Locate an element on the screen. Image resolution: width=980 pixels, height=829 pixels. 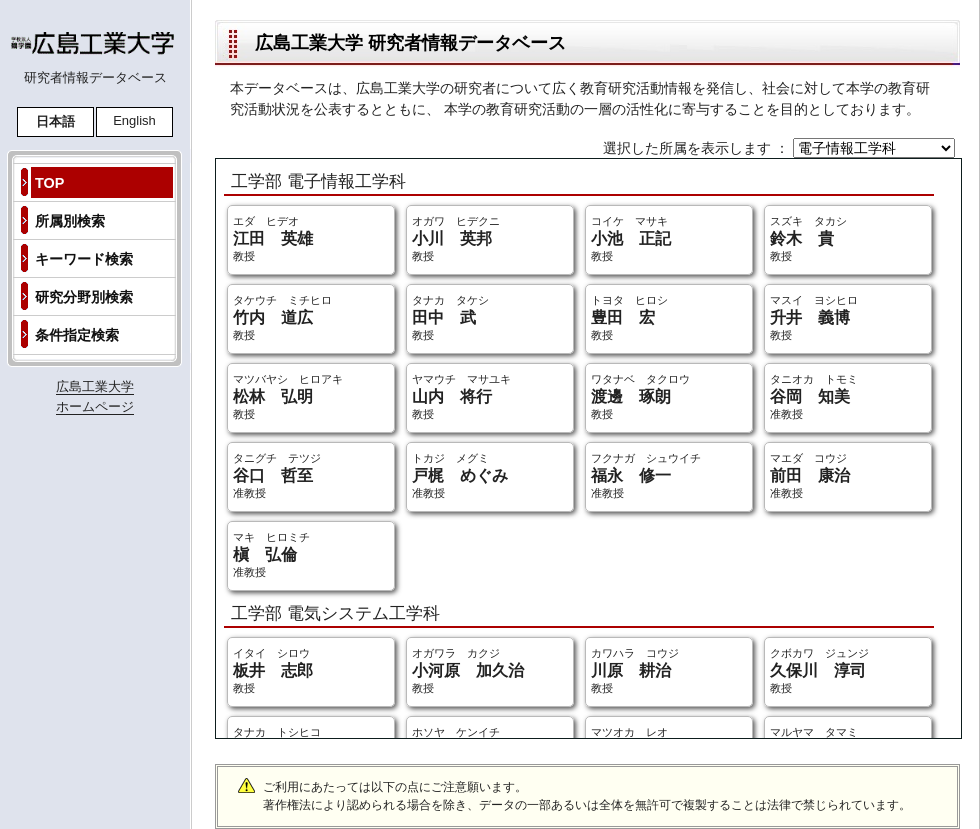
選択した所属を表示します ： is located at coordinates (698, 148).